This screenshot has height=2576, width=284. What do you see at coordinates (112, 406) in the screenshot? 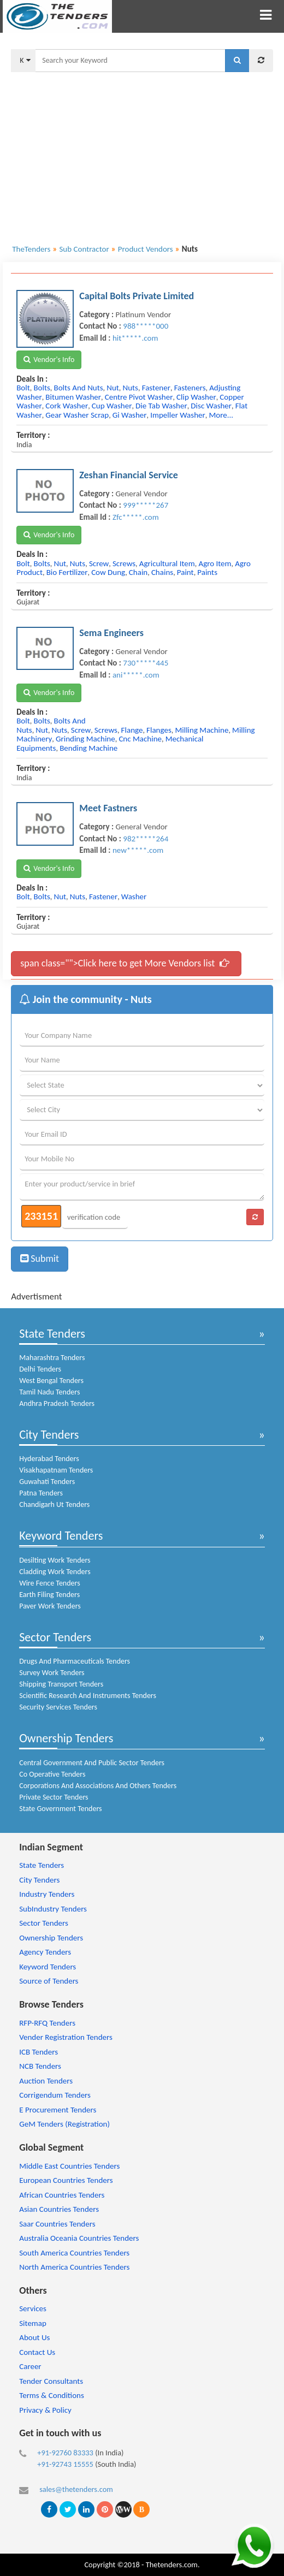
I see `cup washer` at bounding box center [112, 406].